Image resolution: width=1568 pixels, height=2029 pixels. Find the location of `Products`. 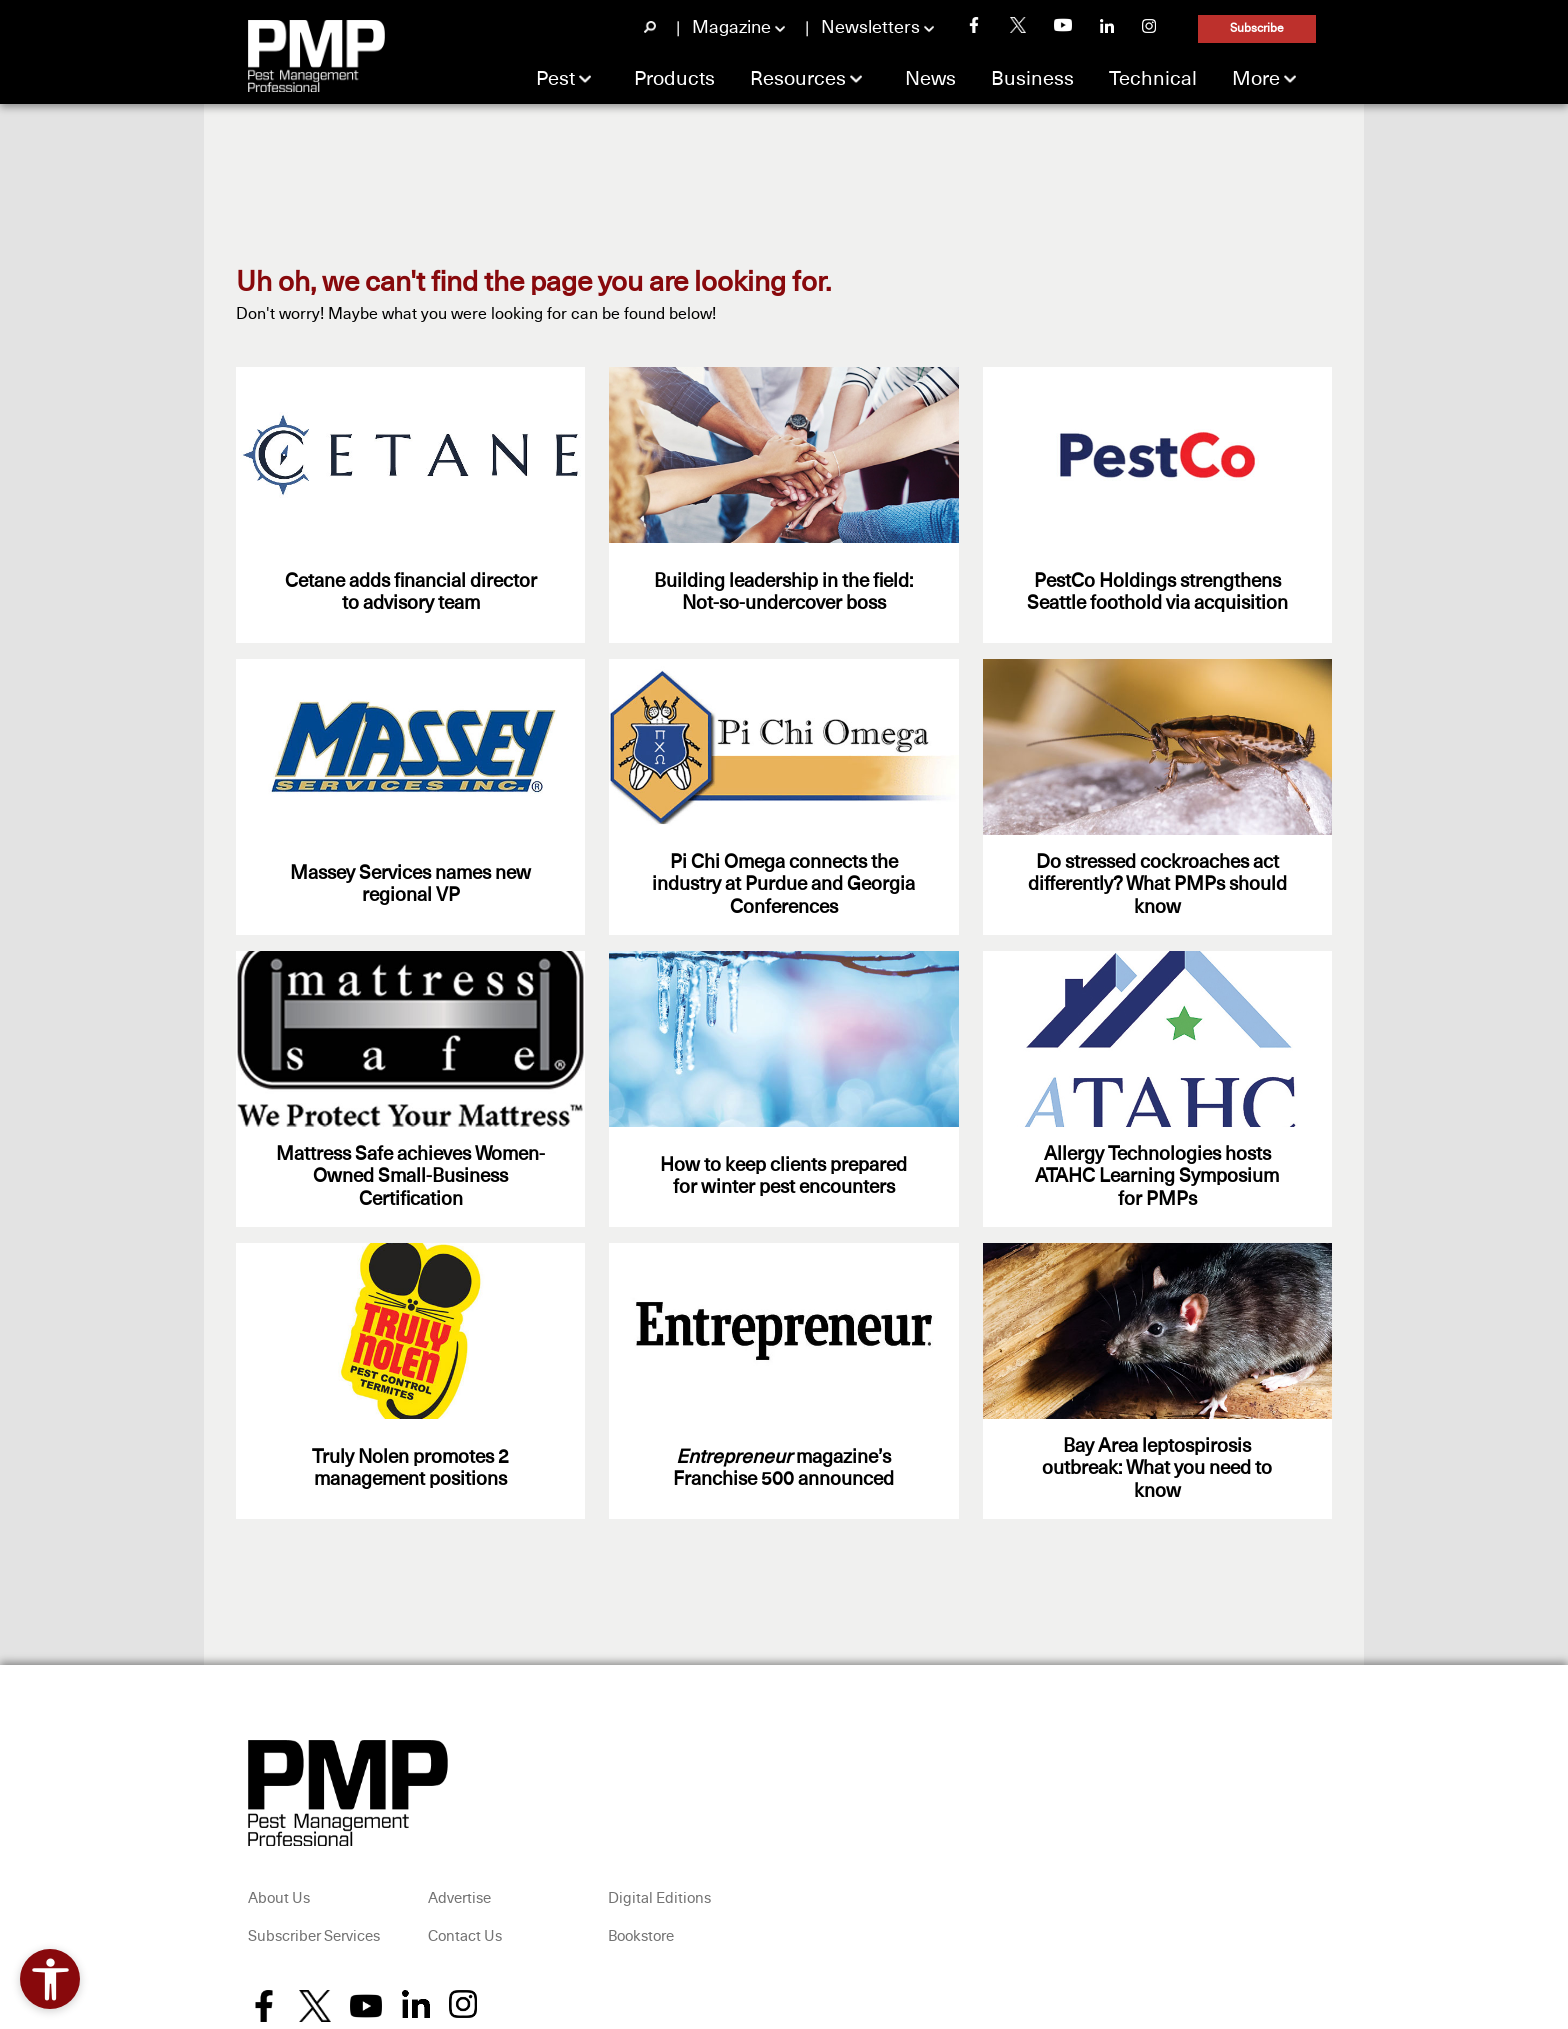

Products is located at coordinates (674, 79).